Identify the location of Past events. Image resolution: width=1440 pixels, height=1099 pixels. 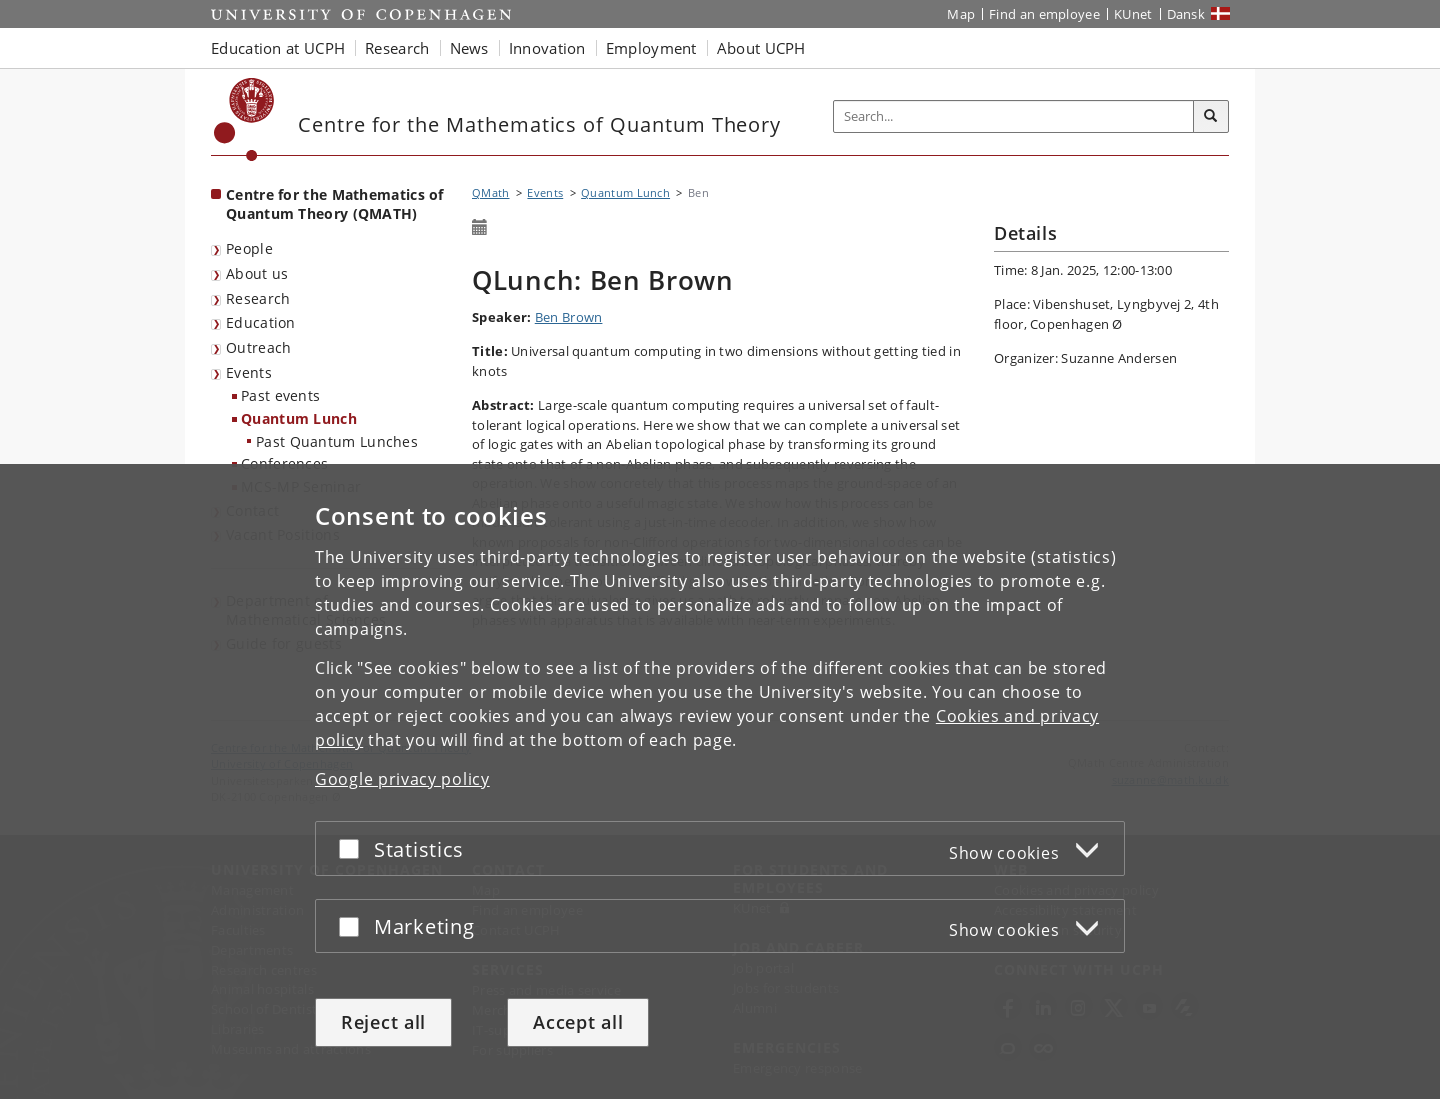
(280, 395).